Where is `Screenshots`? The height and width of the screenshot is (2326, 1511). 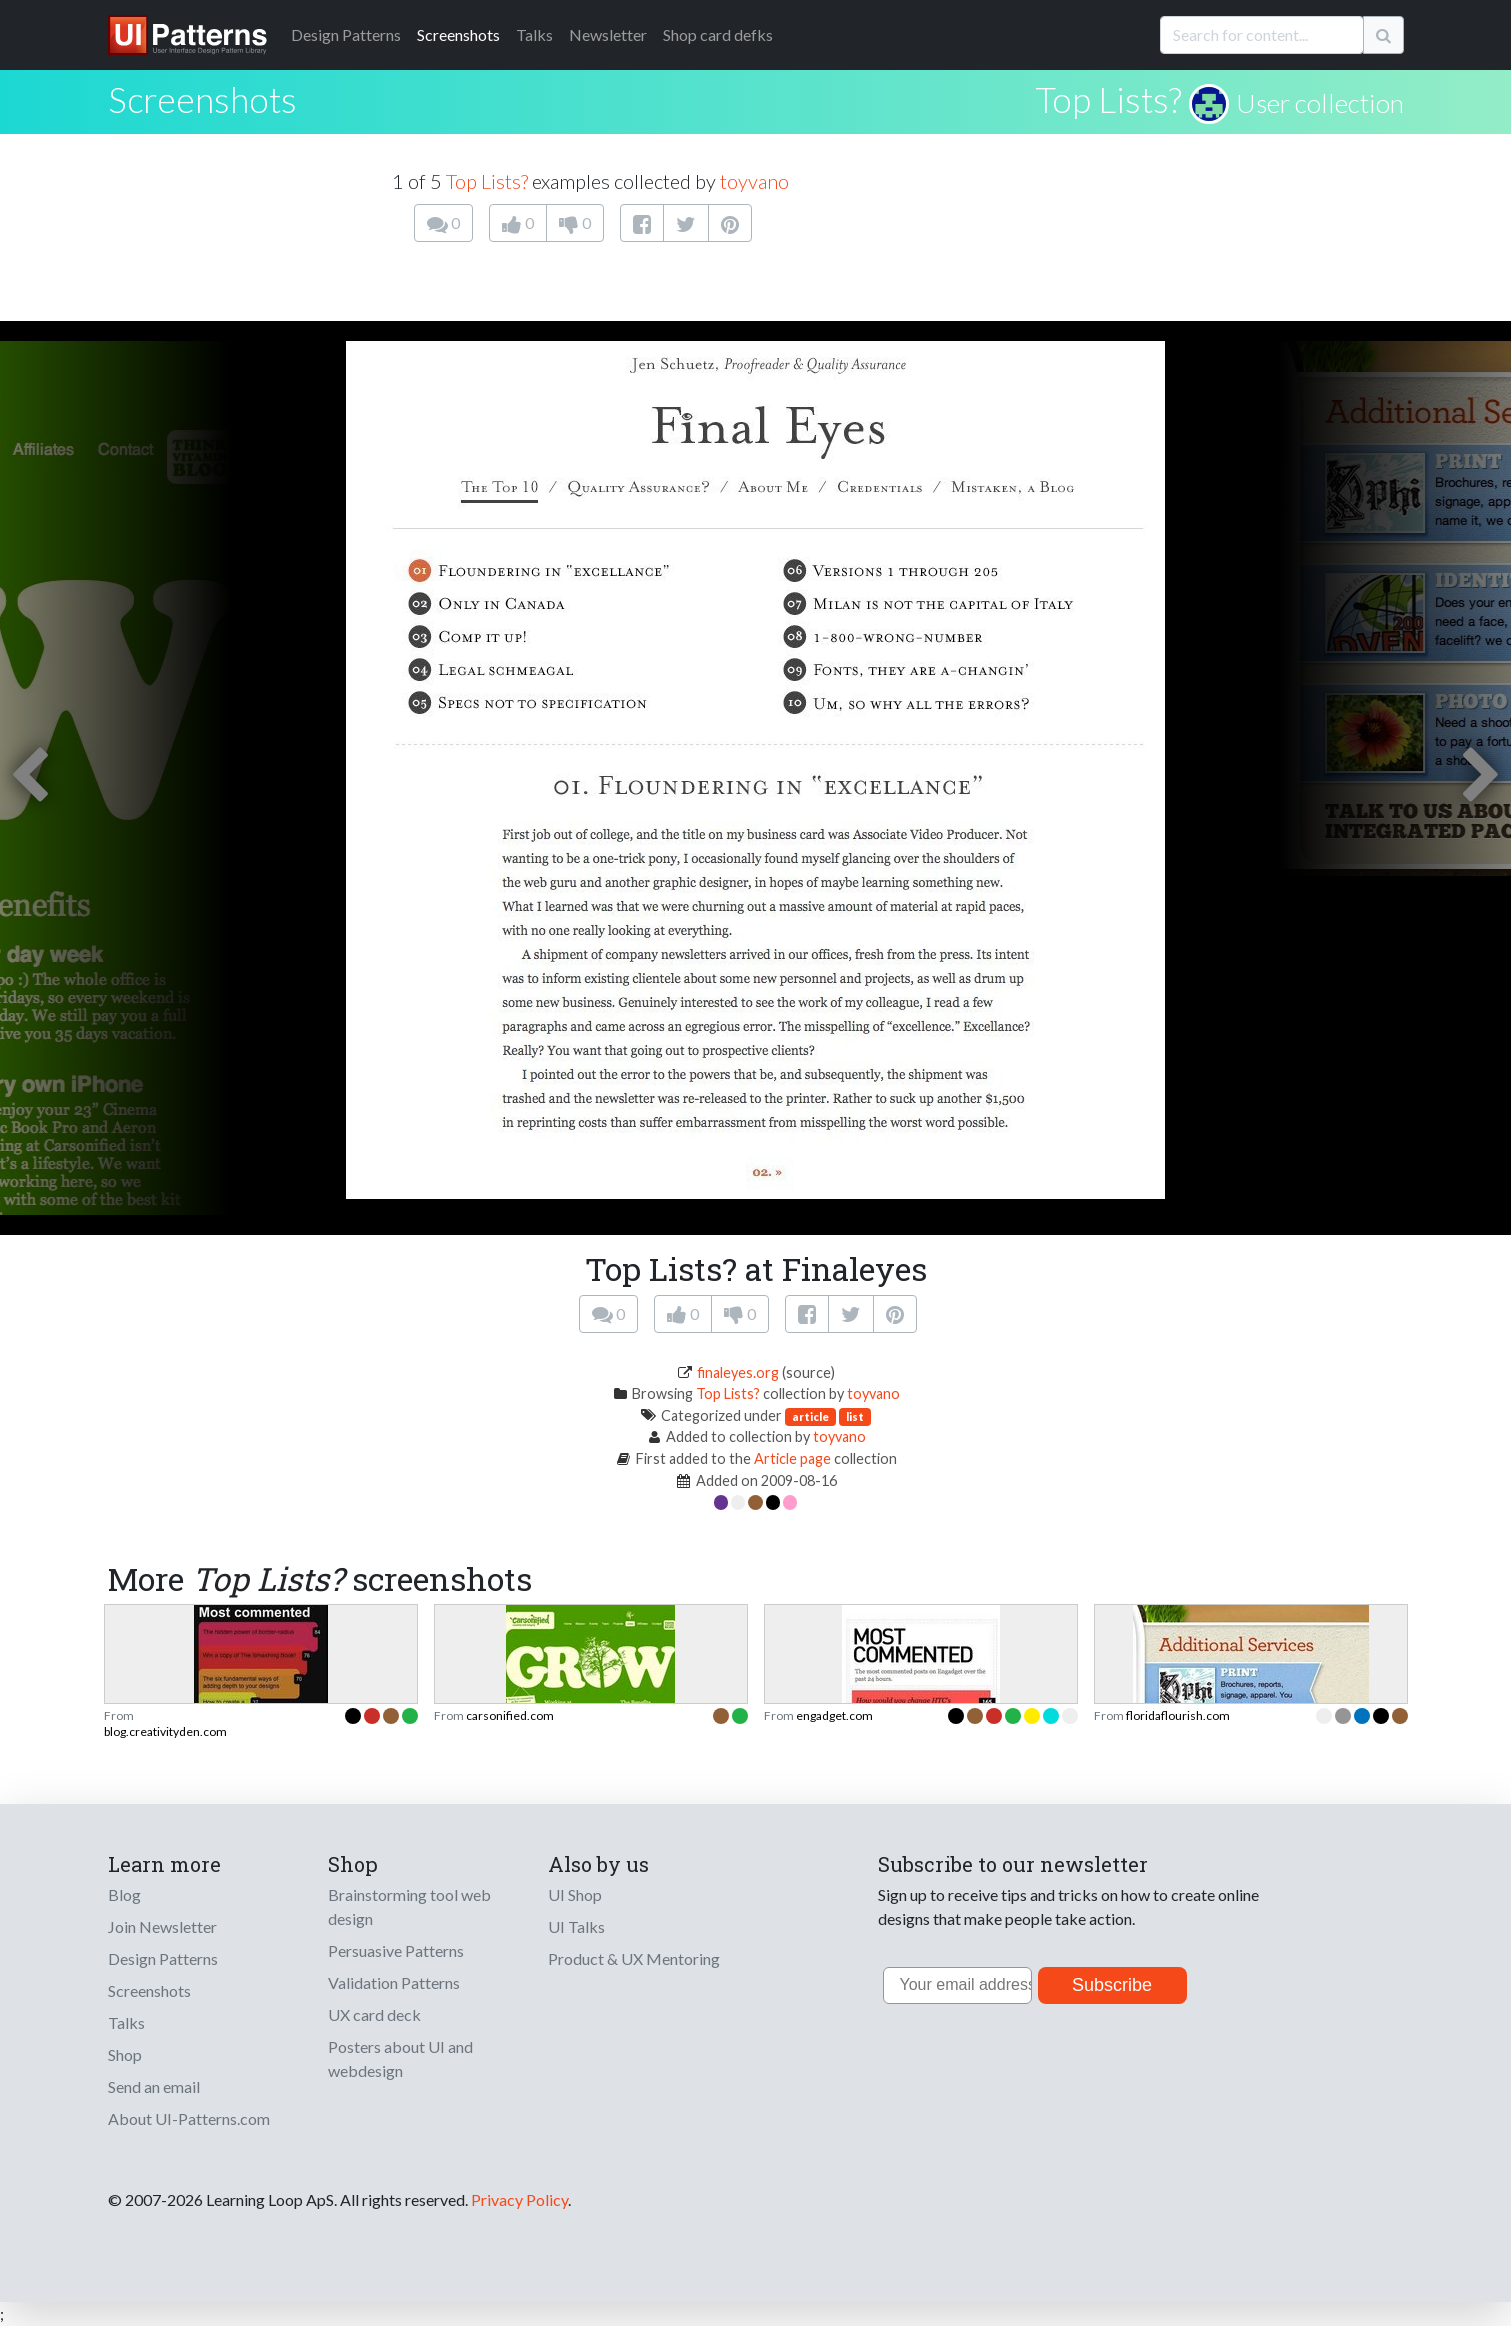 Screenshots is located at coordinates (458, 34).